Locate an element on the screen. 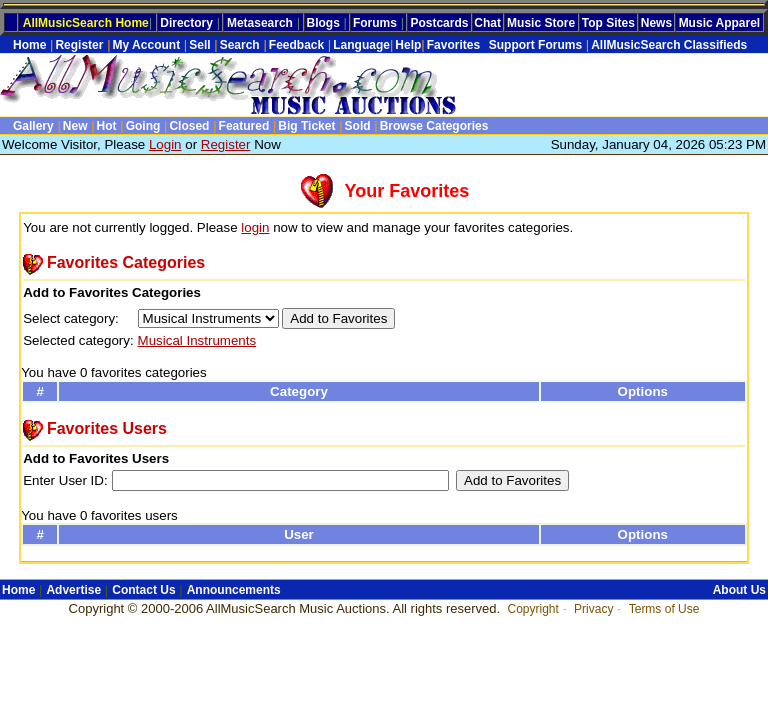 The height and width of the screenshot is (720, 768). Big Ticket is located at coordinates (306, 126).